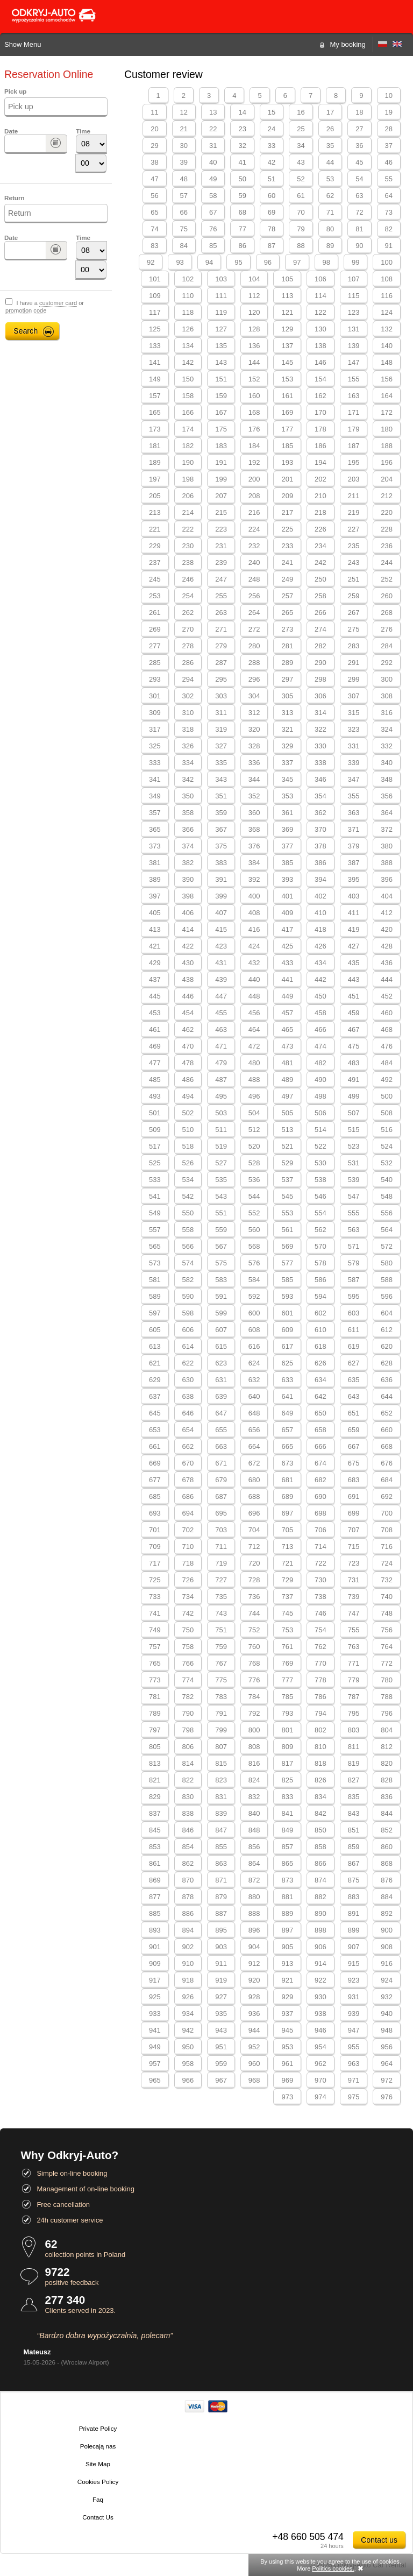  I want to click on 563, so click(354, 1230).